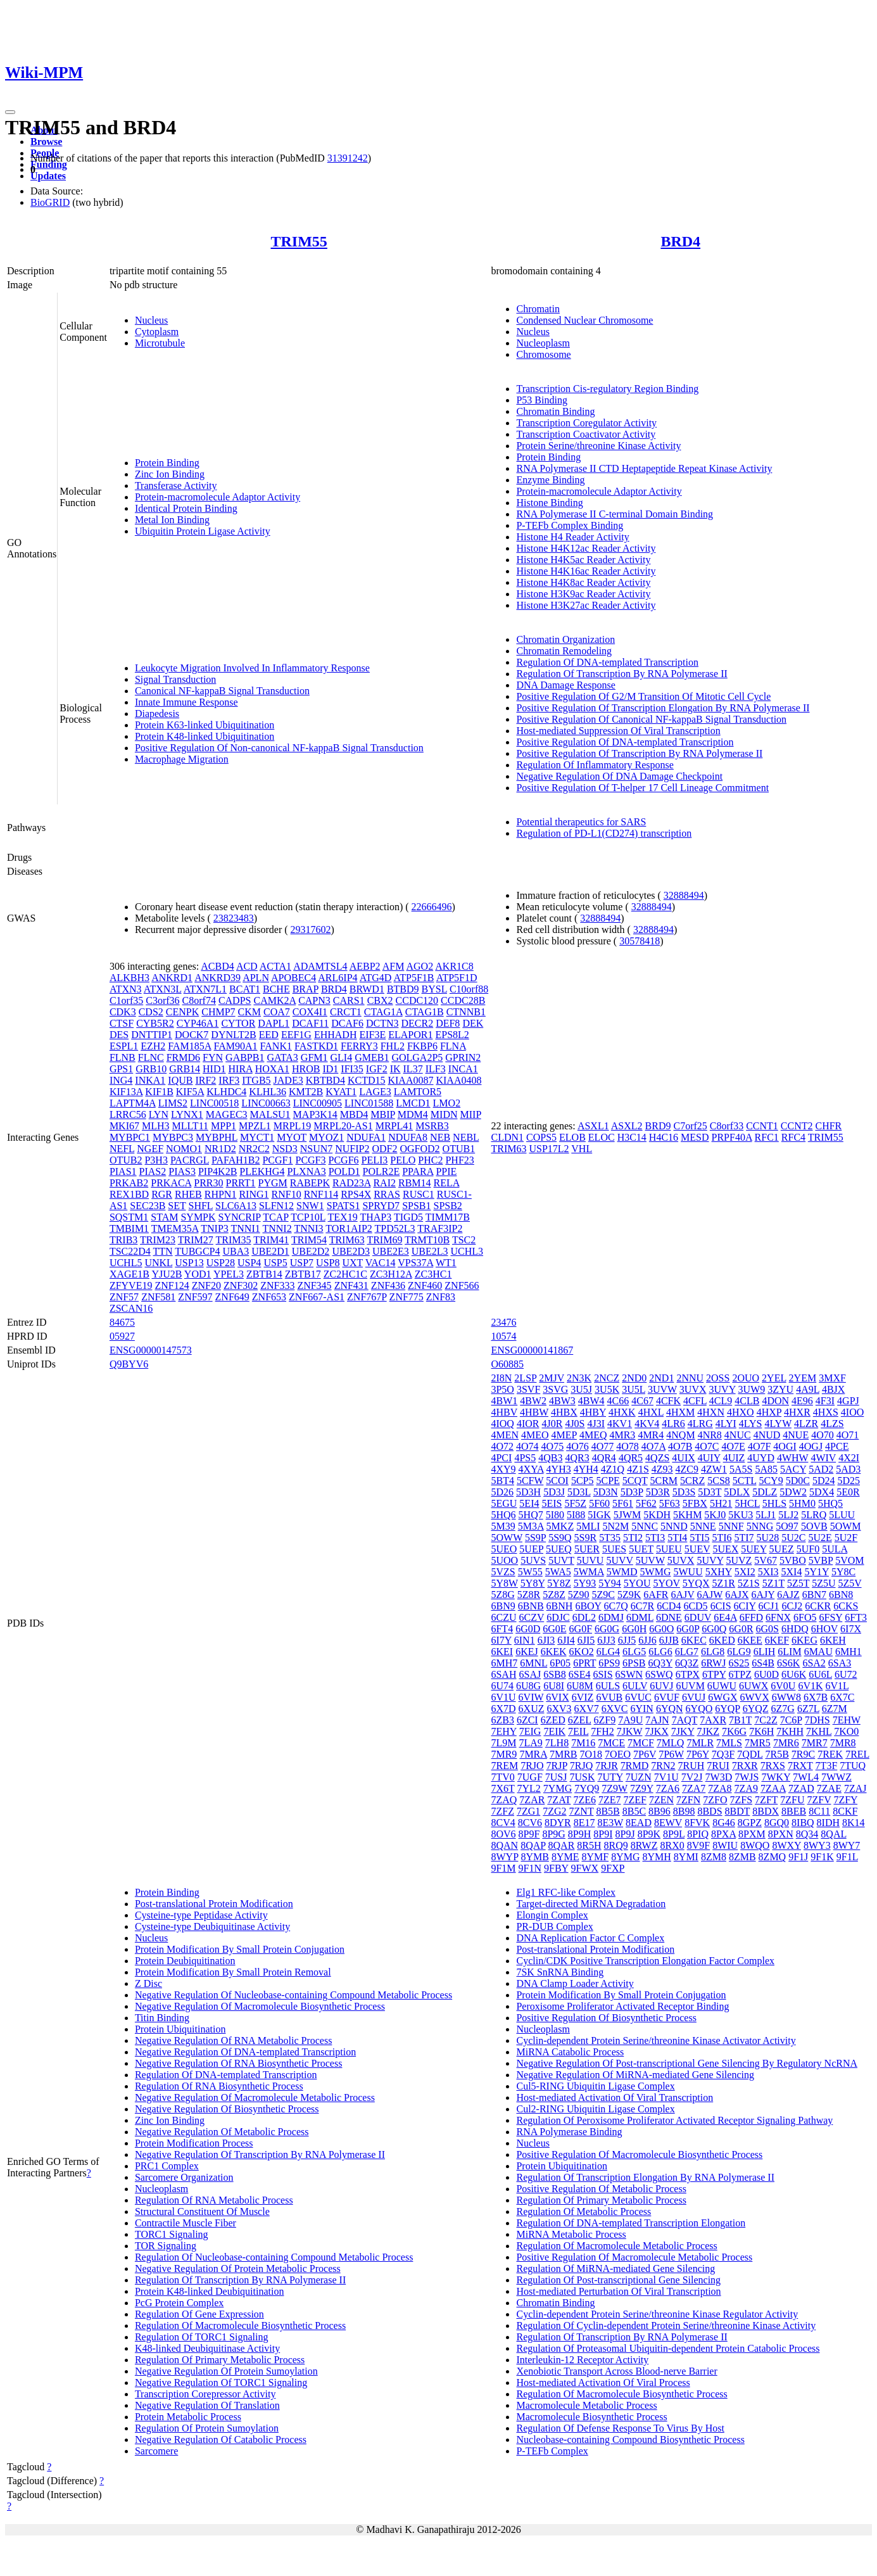 This screenshot has width=877, height=2576. Describe the element at coordinates (780, 1834) in the screenshot. I see `8PXN` at that location.